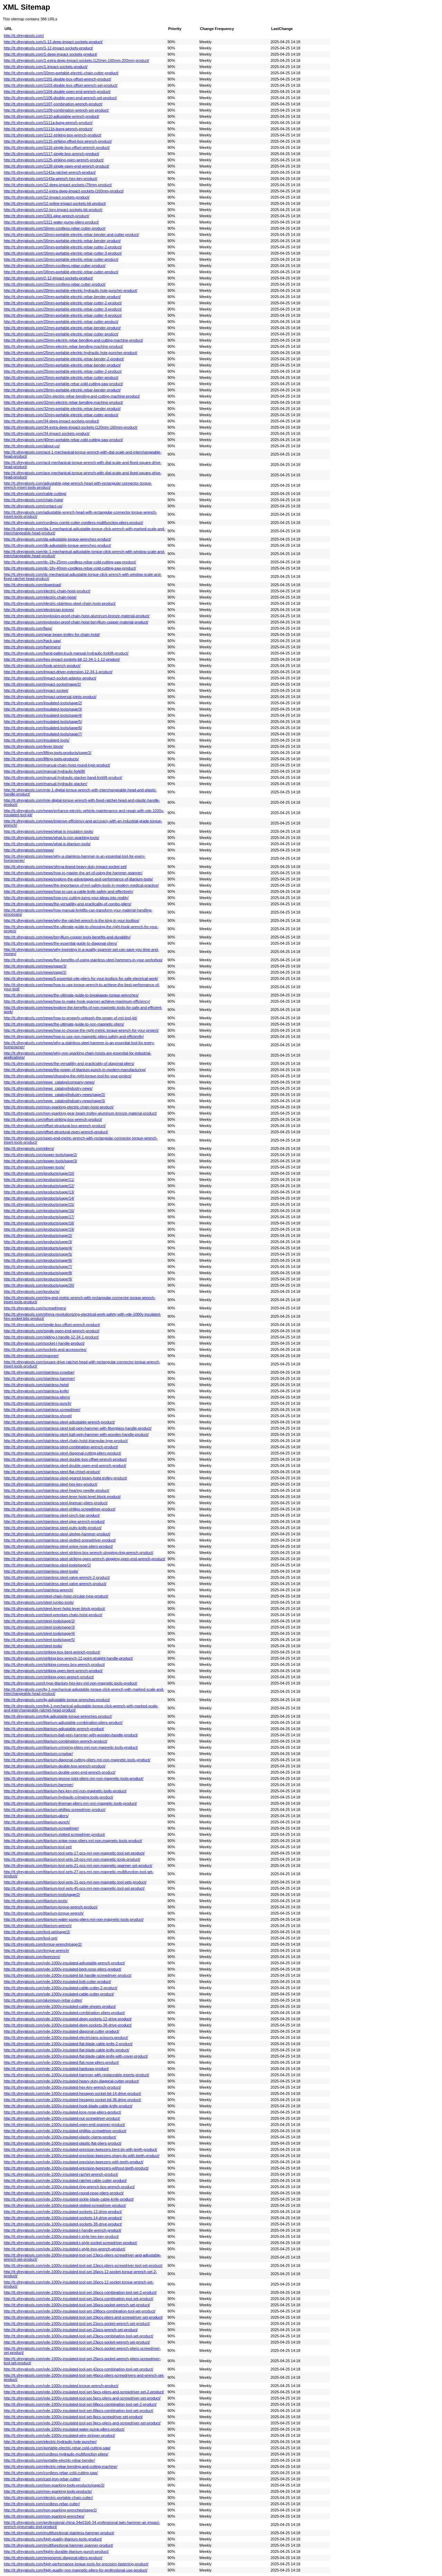 The width and height of the screenshot is (442, 2576). What do you see at coordinates (62, 390) in the screenshot?
I see `http://tt.sfreyatools.com/28mm-portable-electric-rebar-bender-product/` at bounding box center [62, 390].